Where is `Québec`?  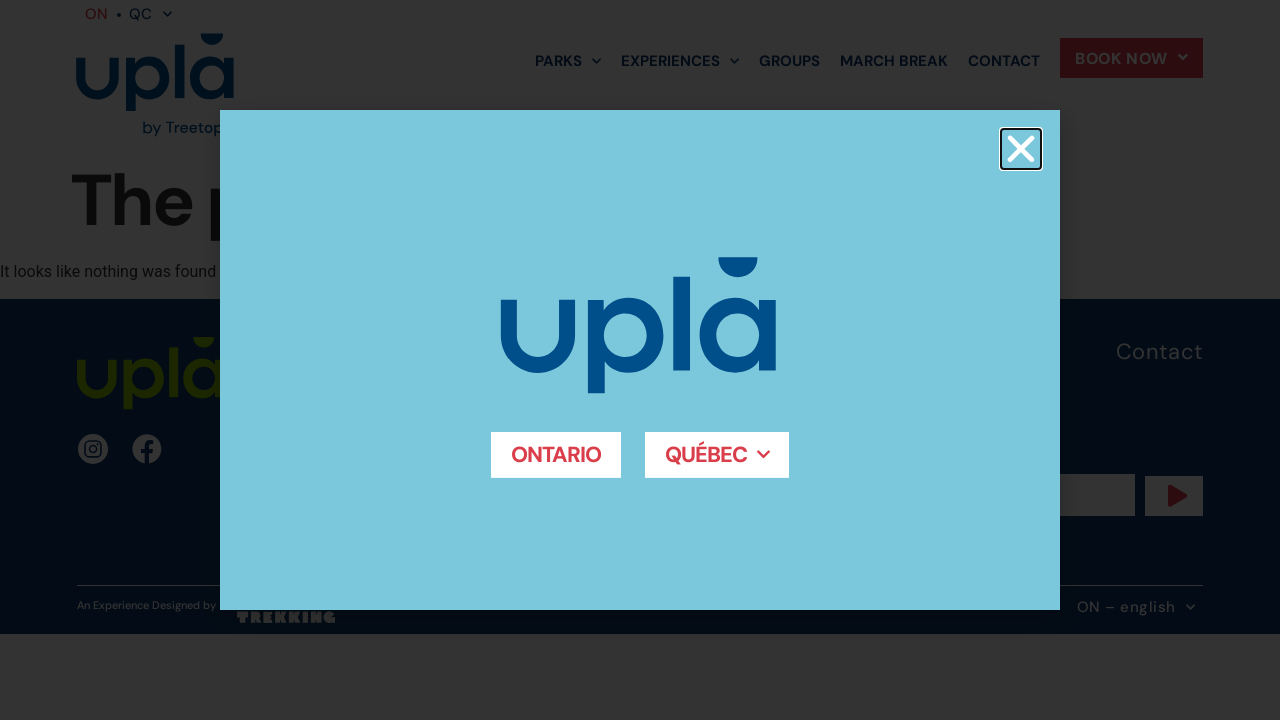 Québec is located at coordinates (717, 454).